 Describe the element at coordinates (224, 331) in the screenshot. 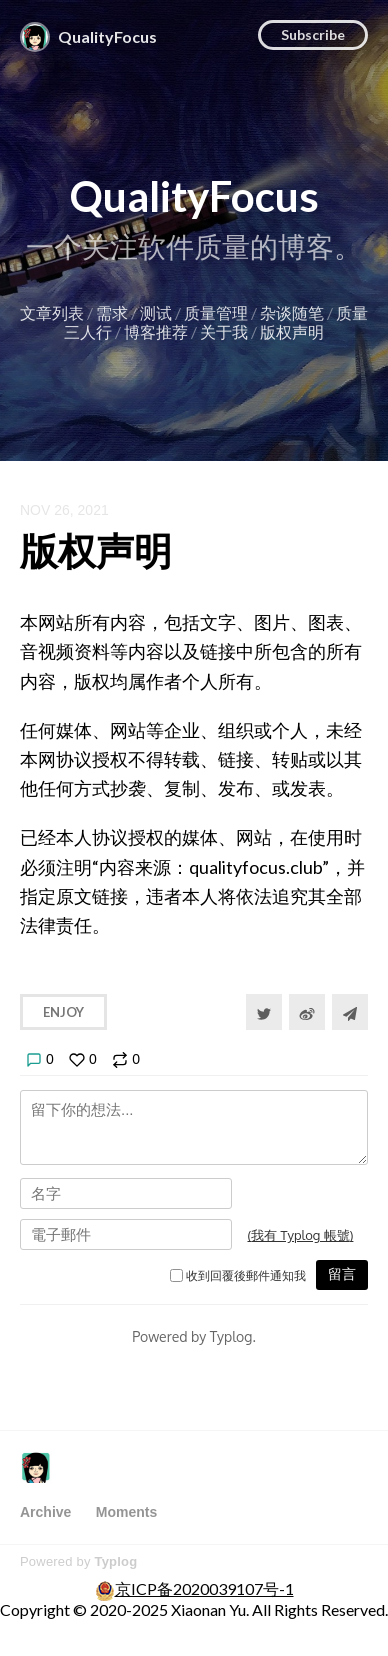

I see `关于我` at that location.